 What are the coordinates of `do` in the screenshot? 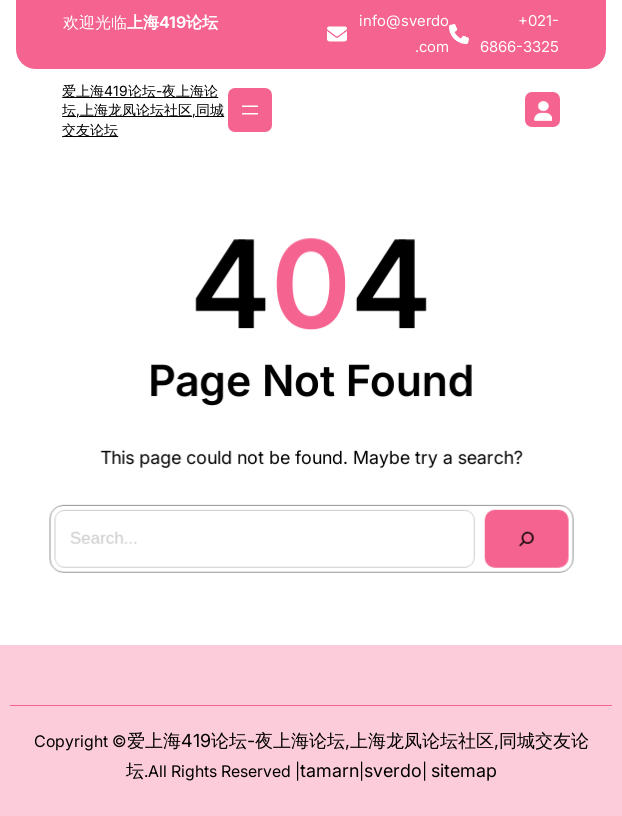 It's located at (411, 770).